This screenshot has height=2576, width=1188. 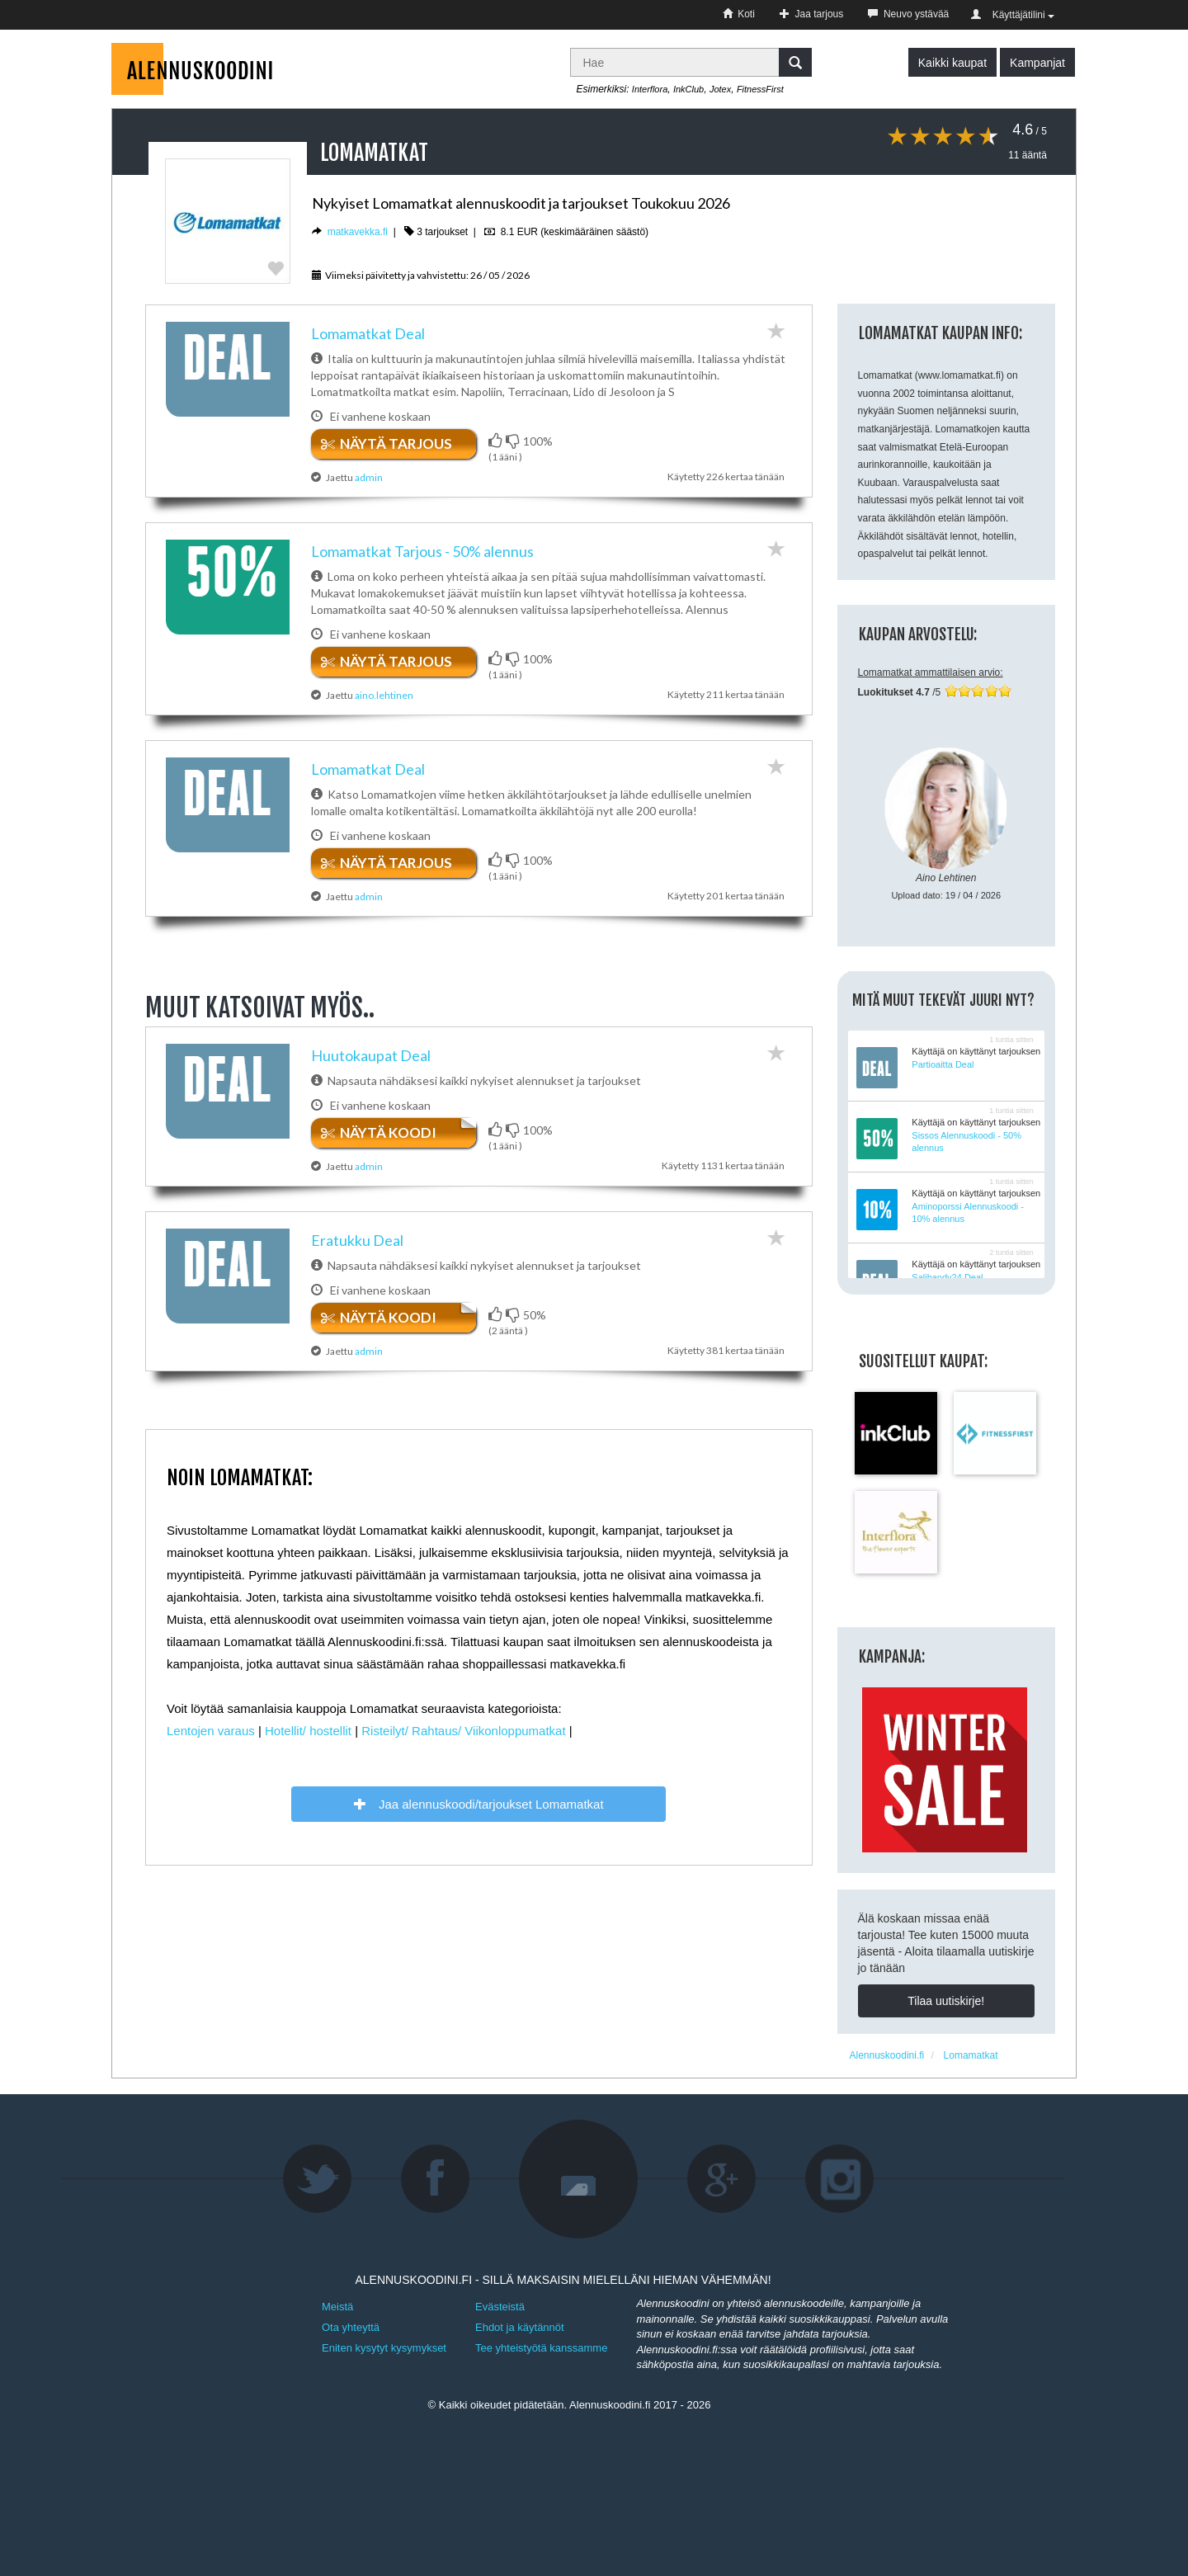 I want to click on Salibandy24 Deal, so click(x=947, y=1277).